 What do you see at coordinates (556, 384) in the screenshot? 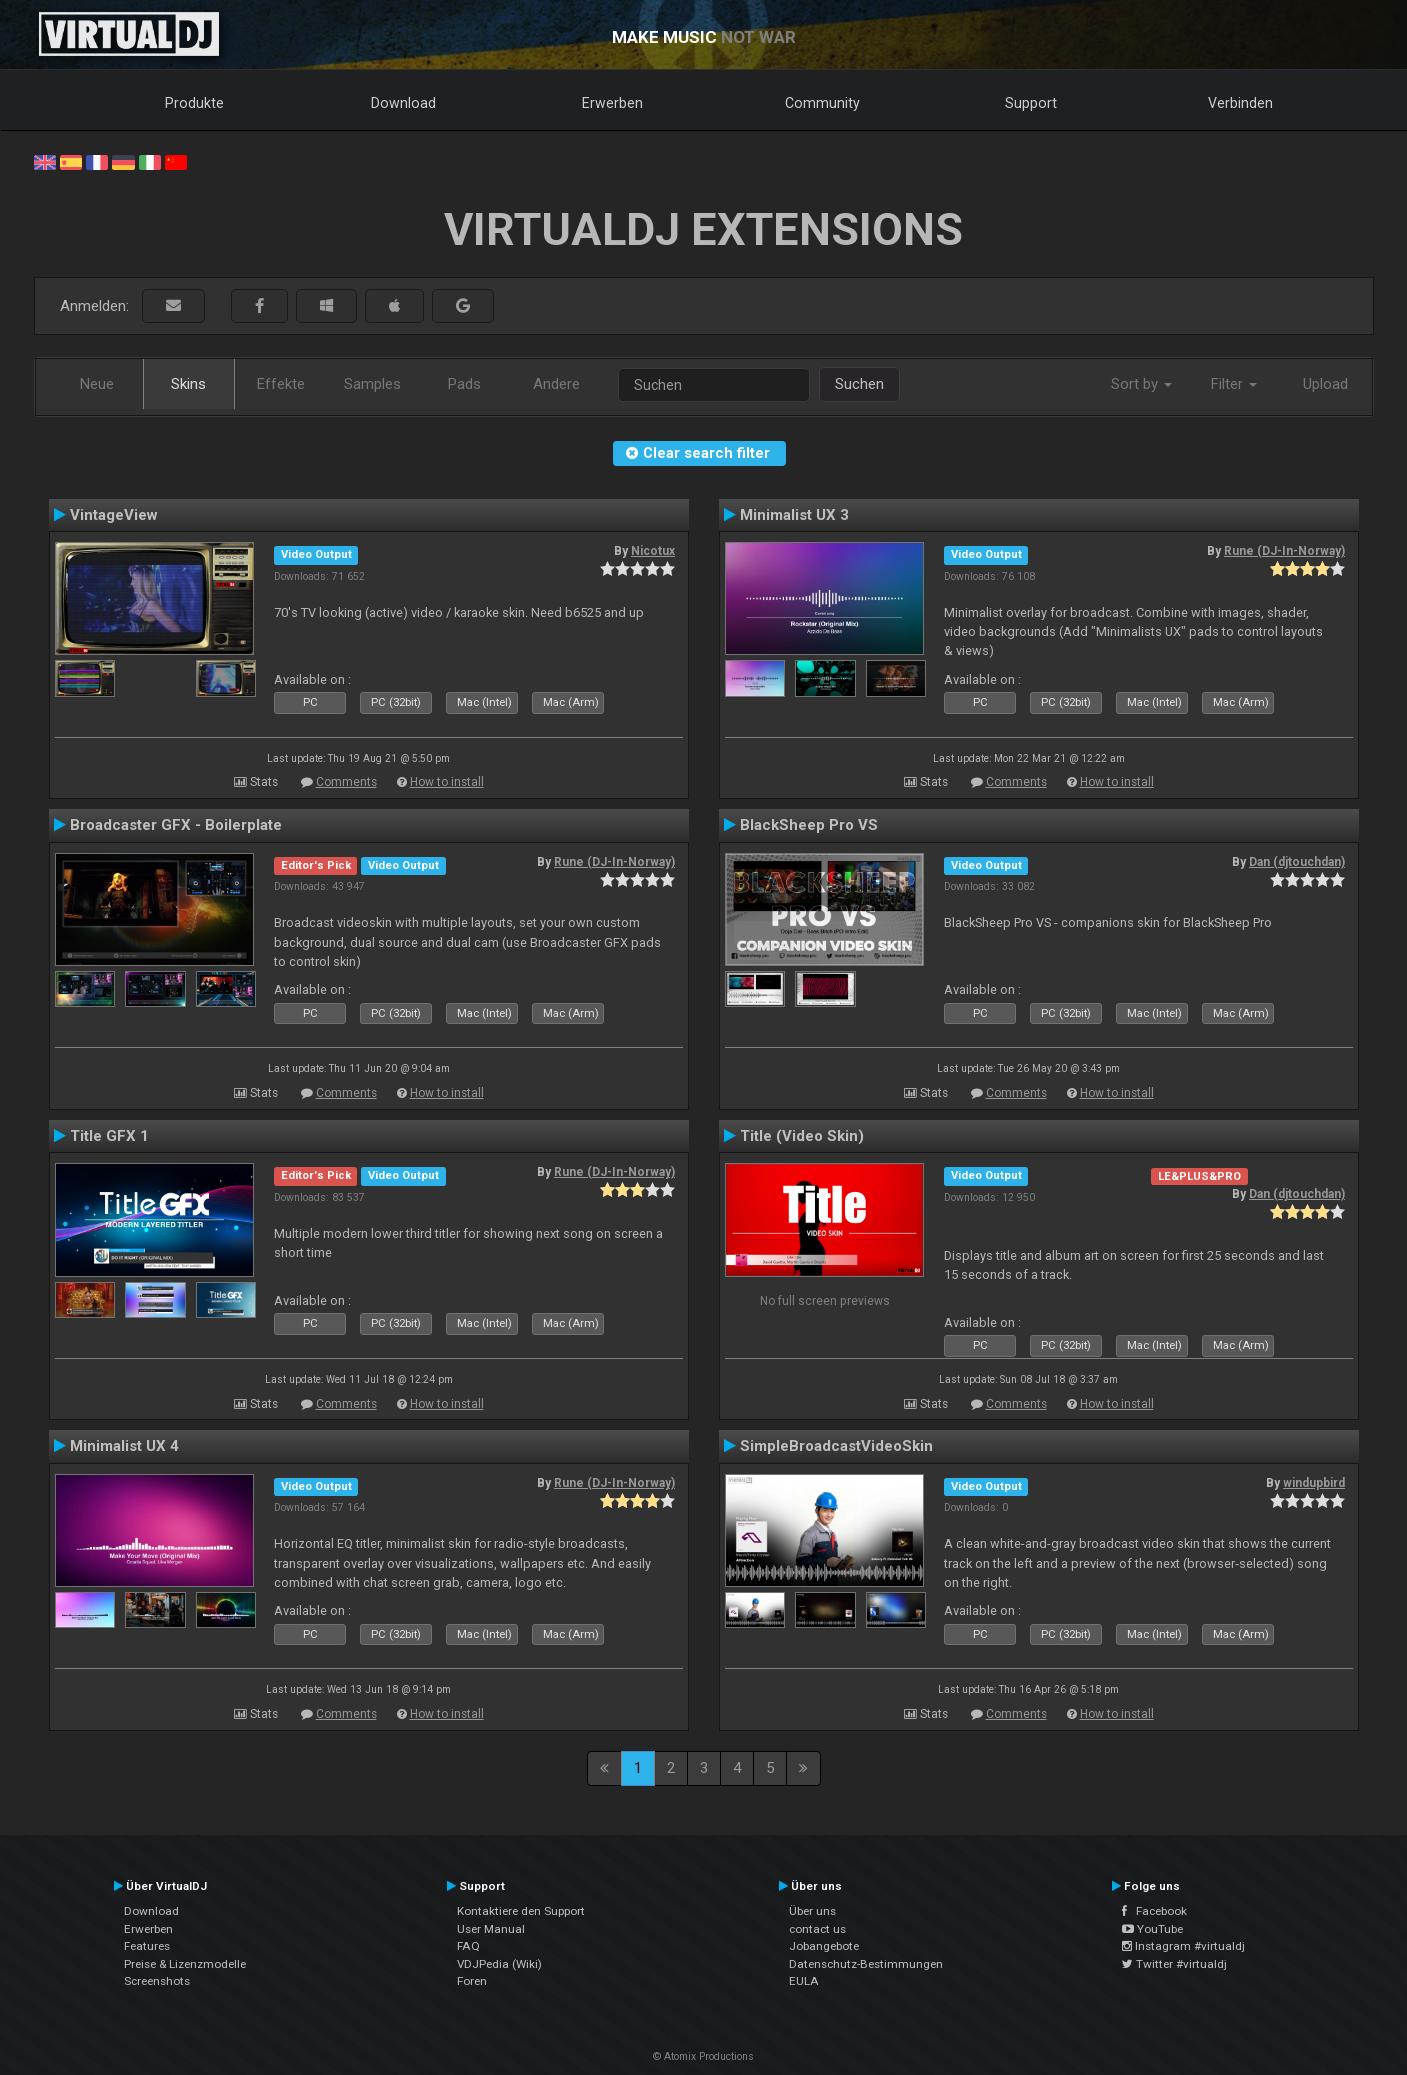
I see `Andere` at bounding box center [556, 384].